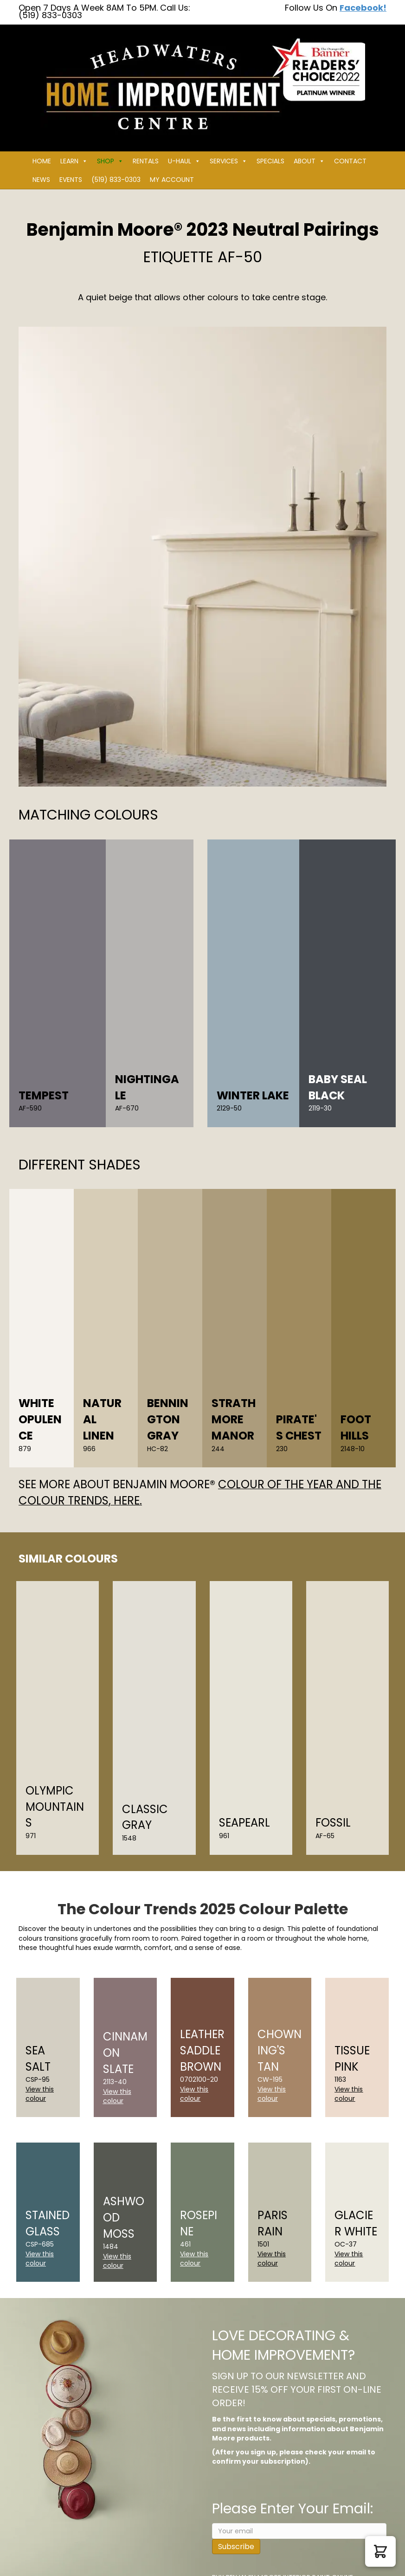 This screenshot has height=2576, width=405. What do you see at coordinates (270, 161) in the screenshot?
I see `Specials` at bounding box center [270, 161].